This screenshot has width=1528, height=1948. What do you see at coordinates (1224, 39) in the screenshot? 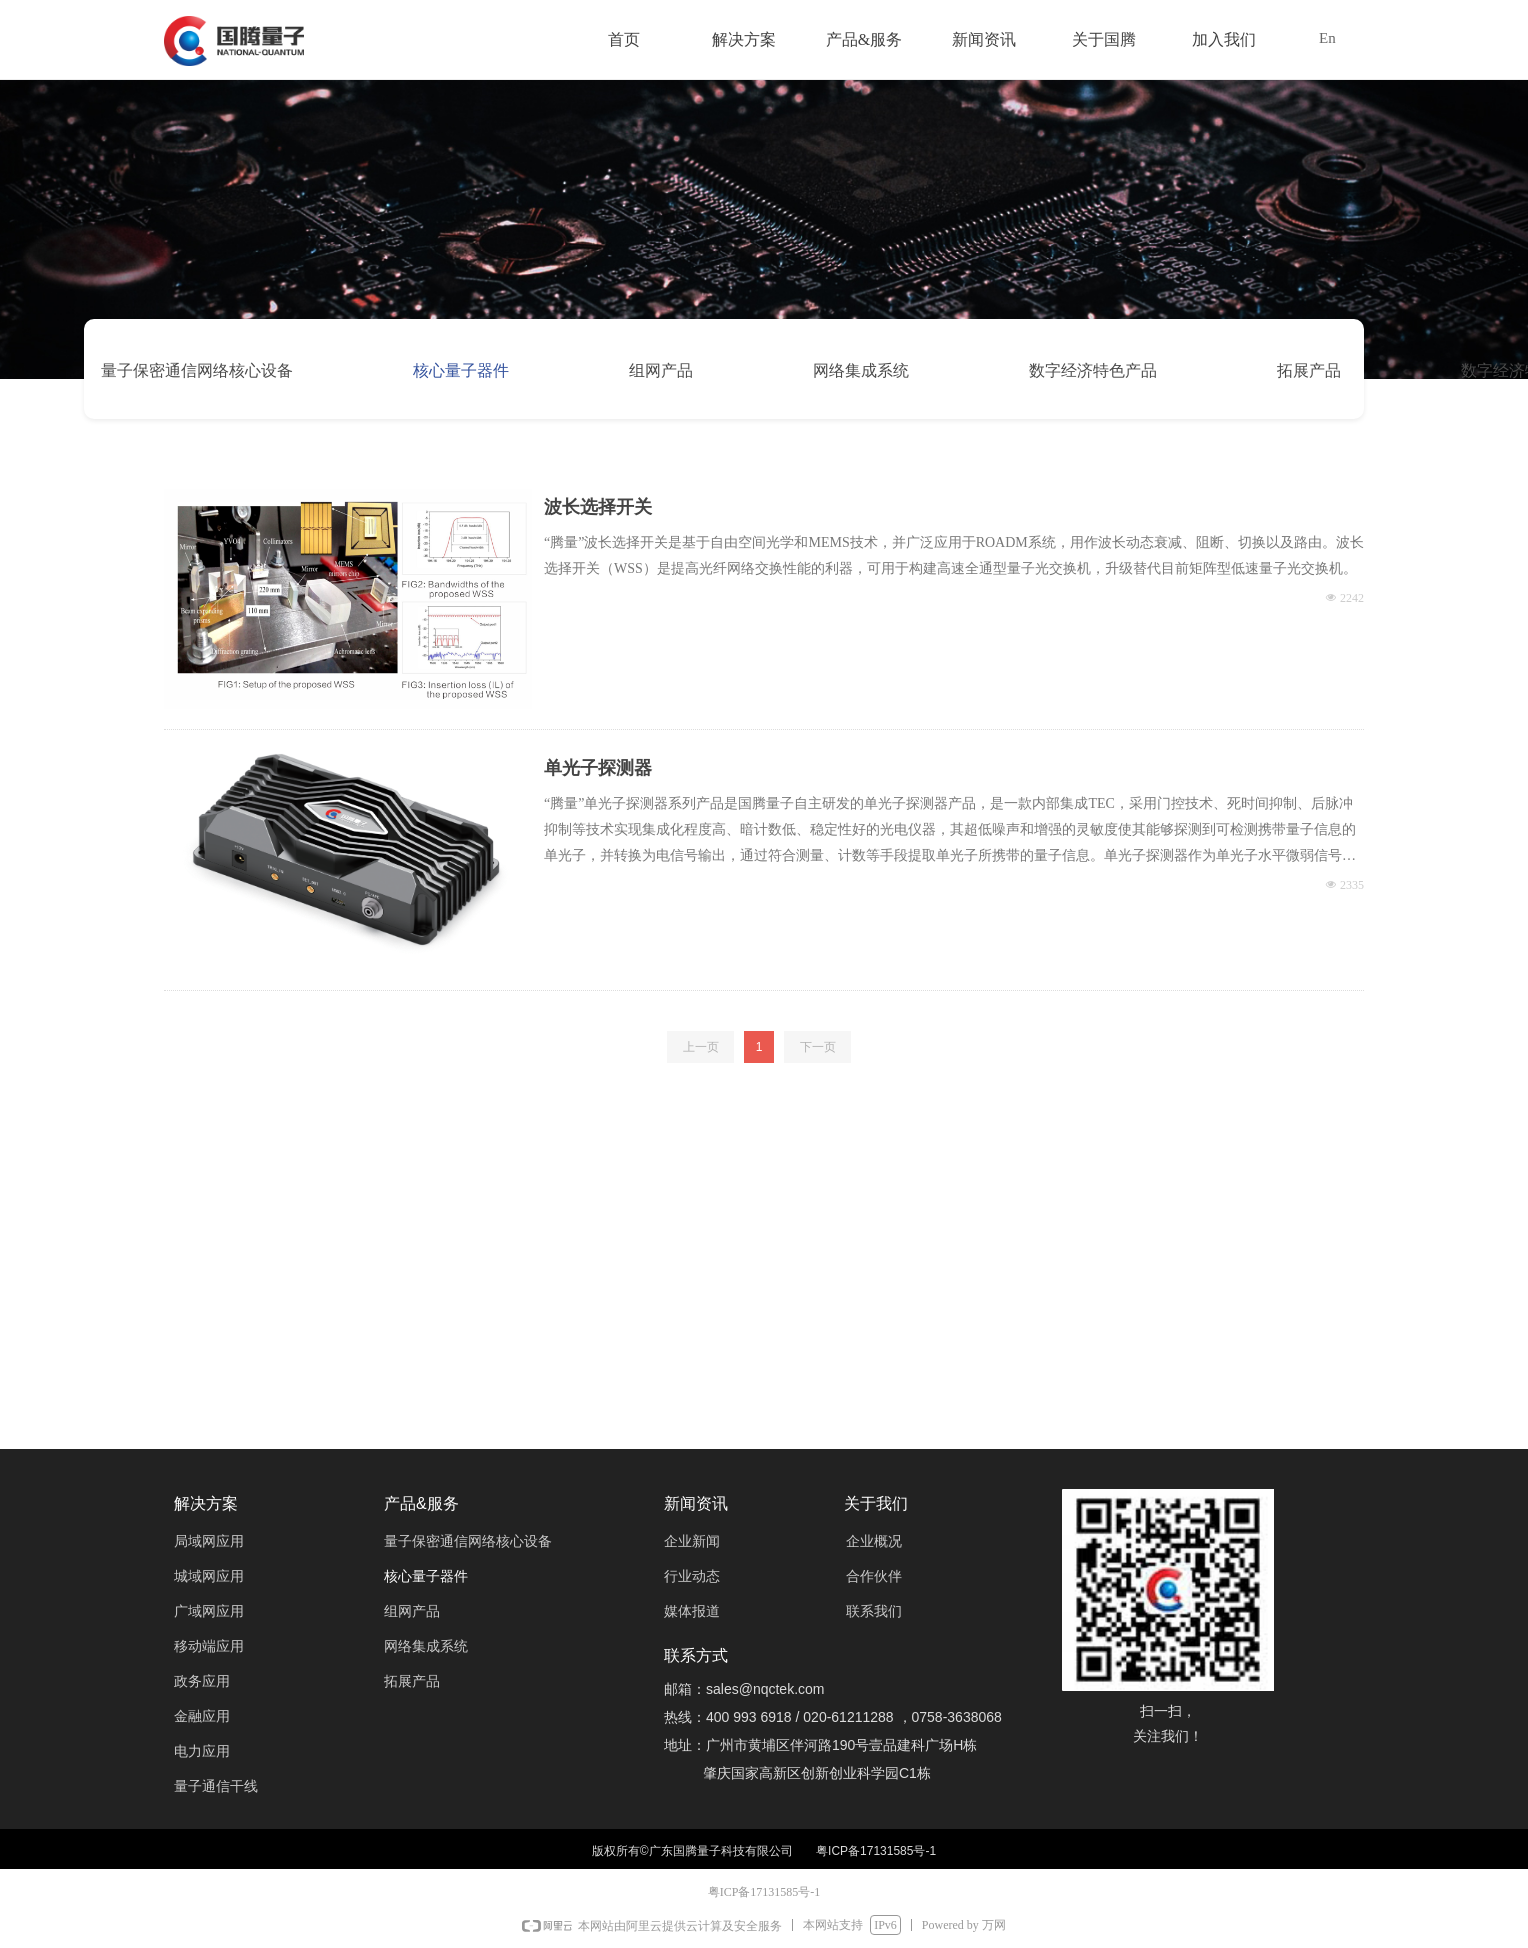
I see `加入我们` at bounding box center [1224, 39].